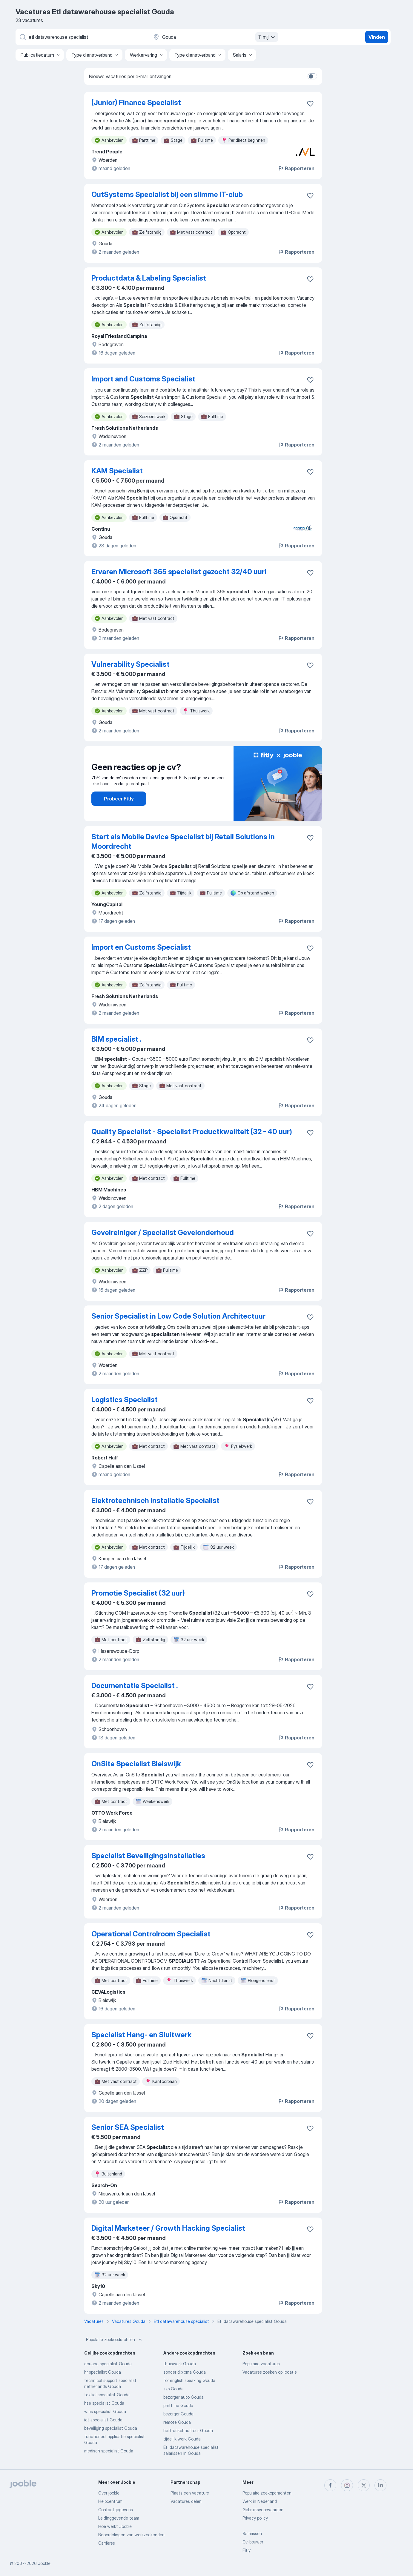  What do you see at coordinates (134, 1685) in the screenshot?
I see `Documentatie Specialist .` at bounding box center [134, 1685].